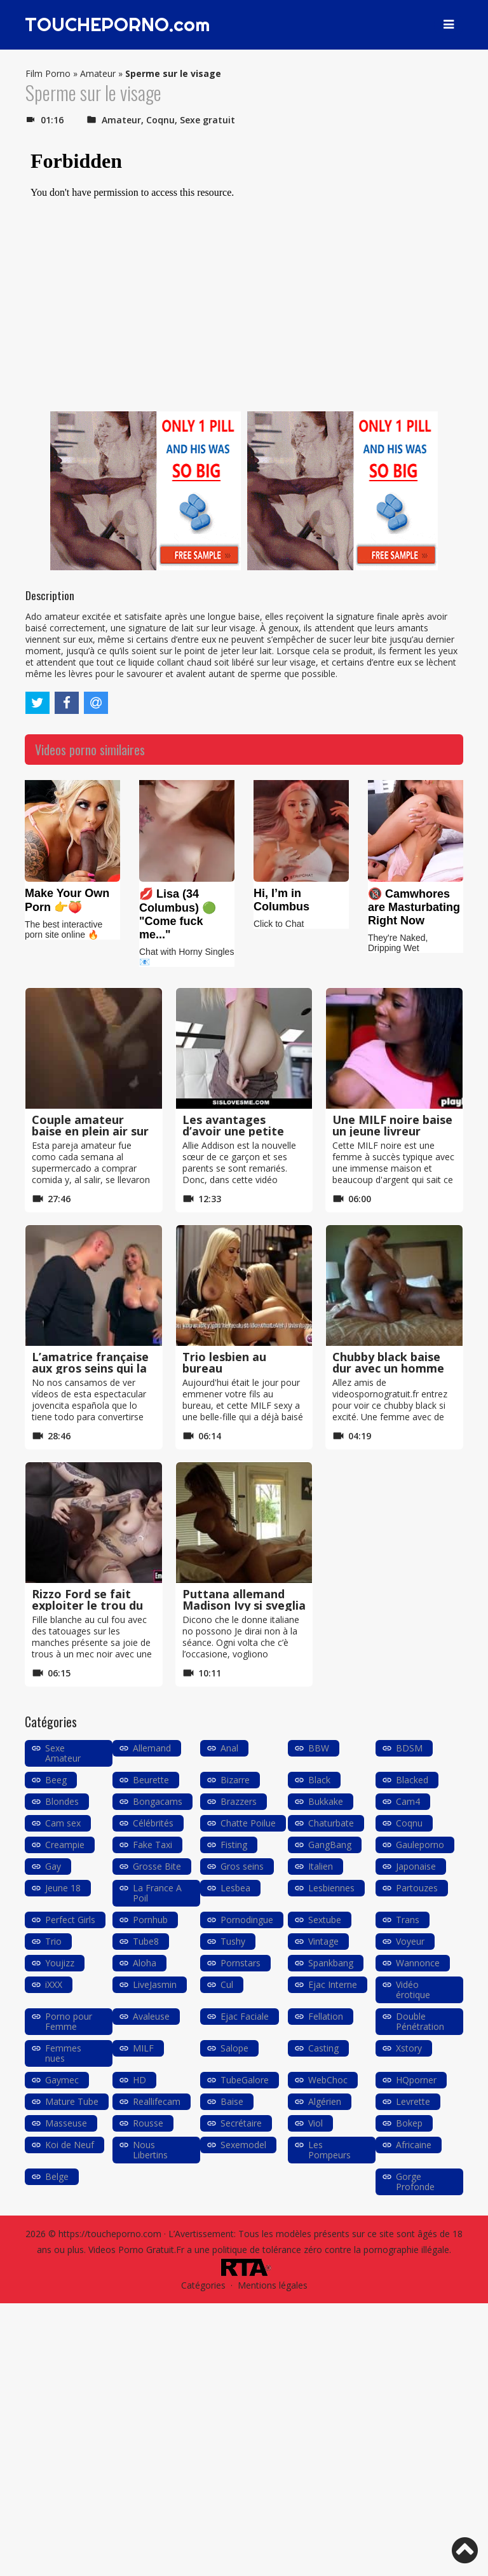  Describe the element at coordinates (152, 1845) in the screenshot. I see `Fake Taxi` at that location.